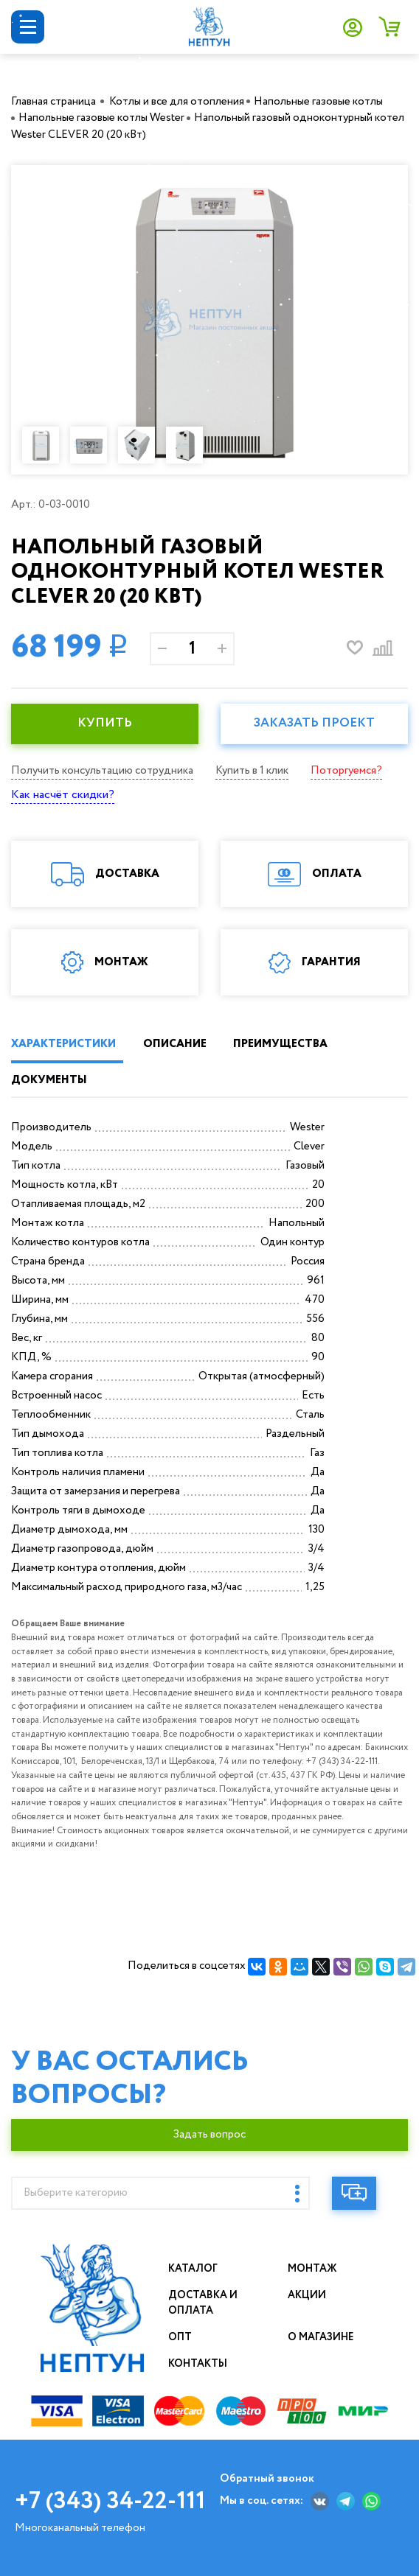 The image size is (419, 2576). What do you see at coordinates (62, 794) in the screenshot?
I see `Как насчёт скидки?` at bounding box center [62, 794].